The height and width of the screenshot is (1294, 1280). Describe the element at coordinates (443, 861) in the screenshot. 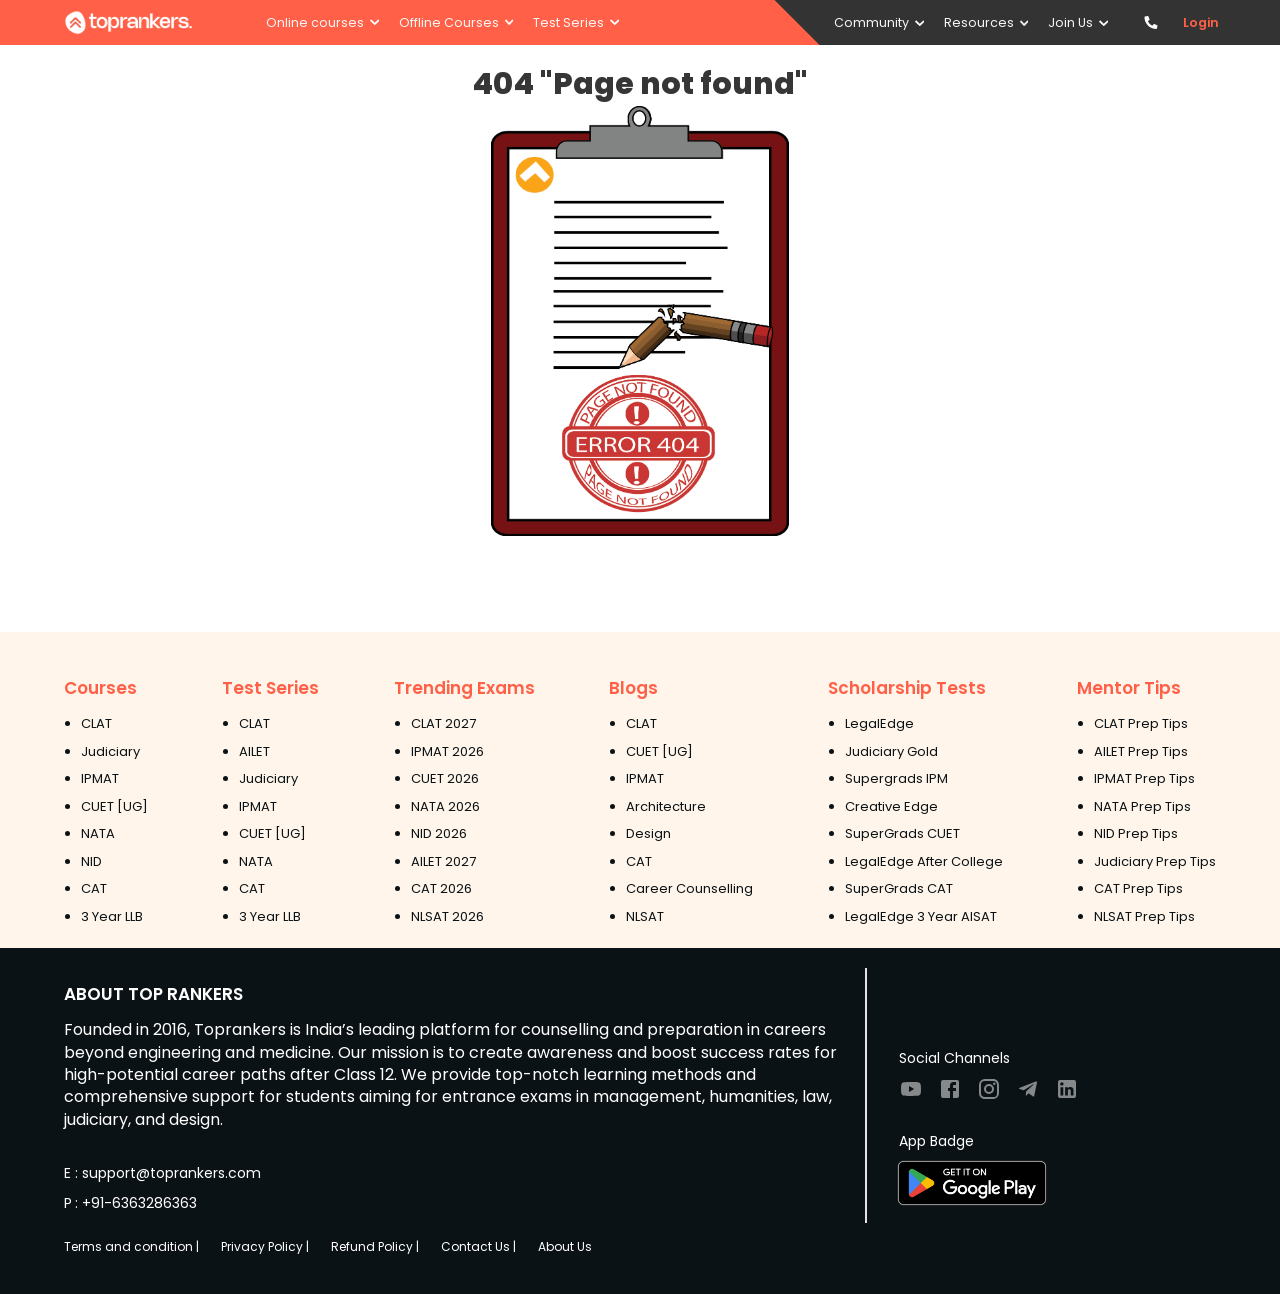

I see `AILET 2027` at that location.